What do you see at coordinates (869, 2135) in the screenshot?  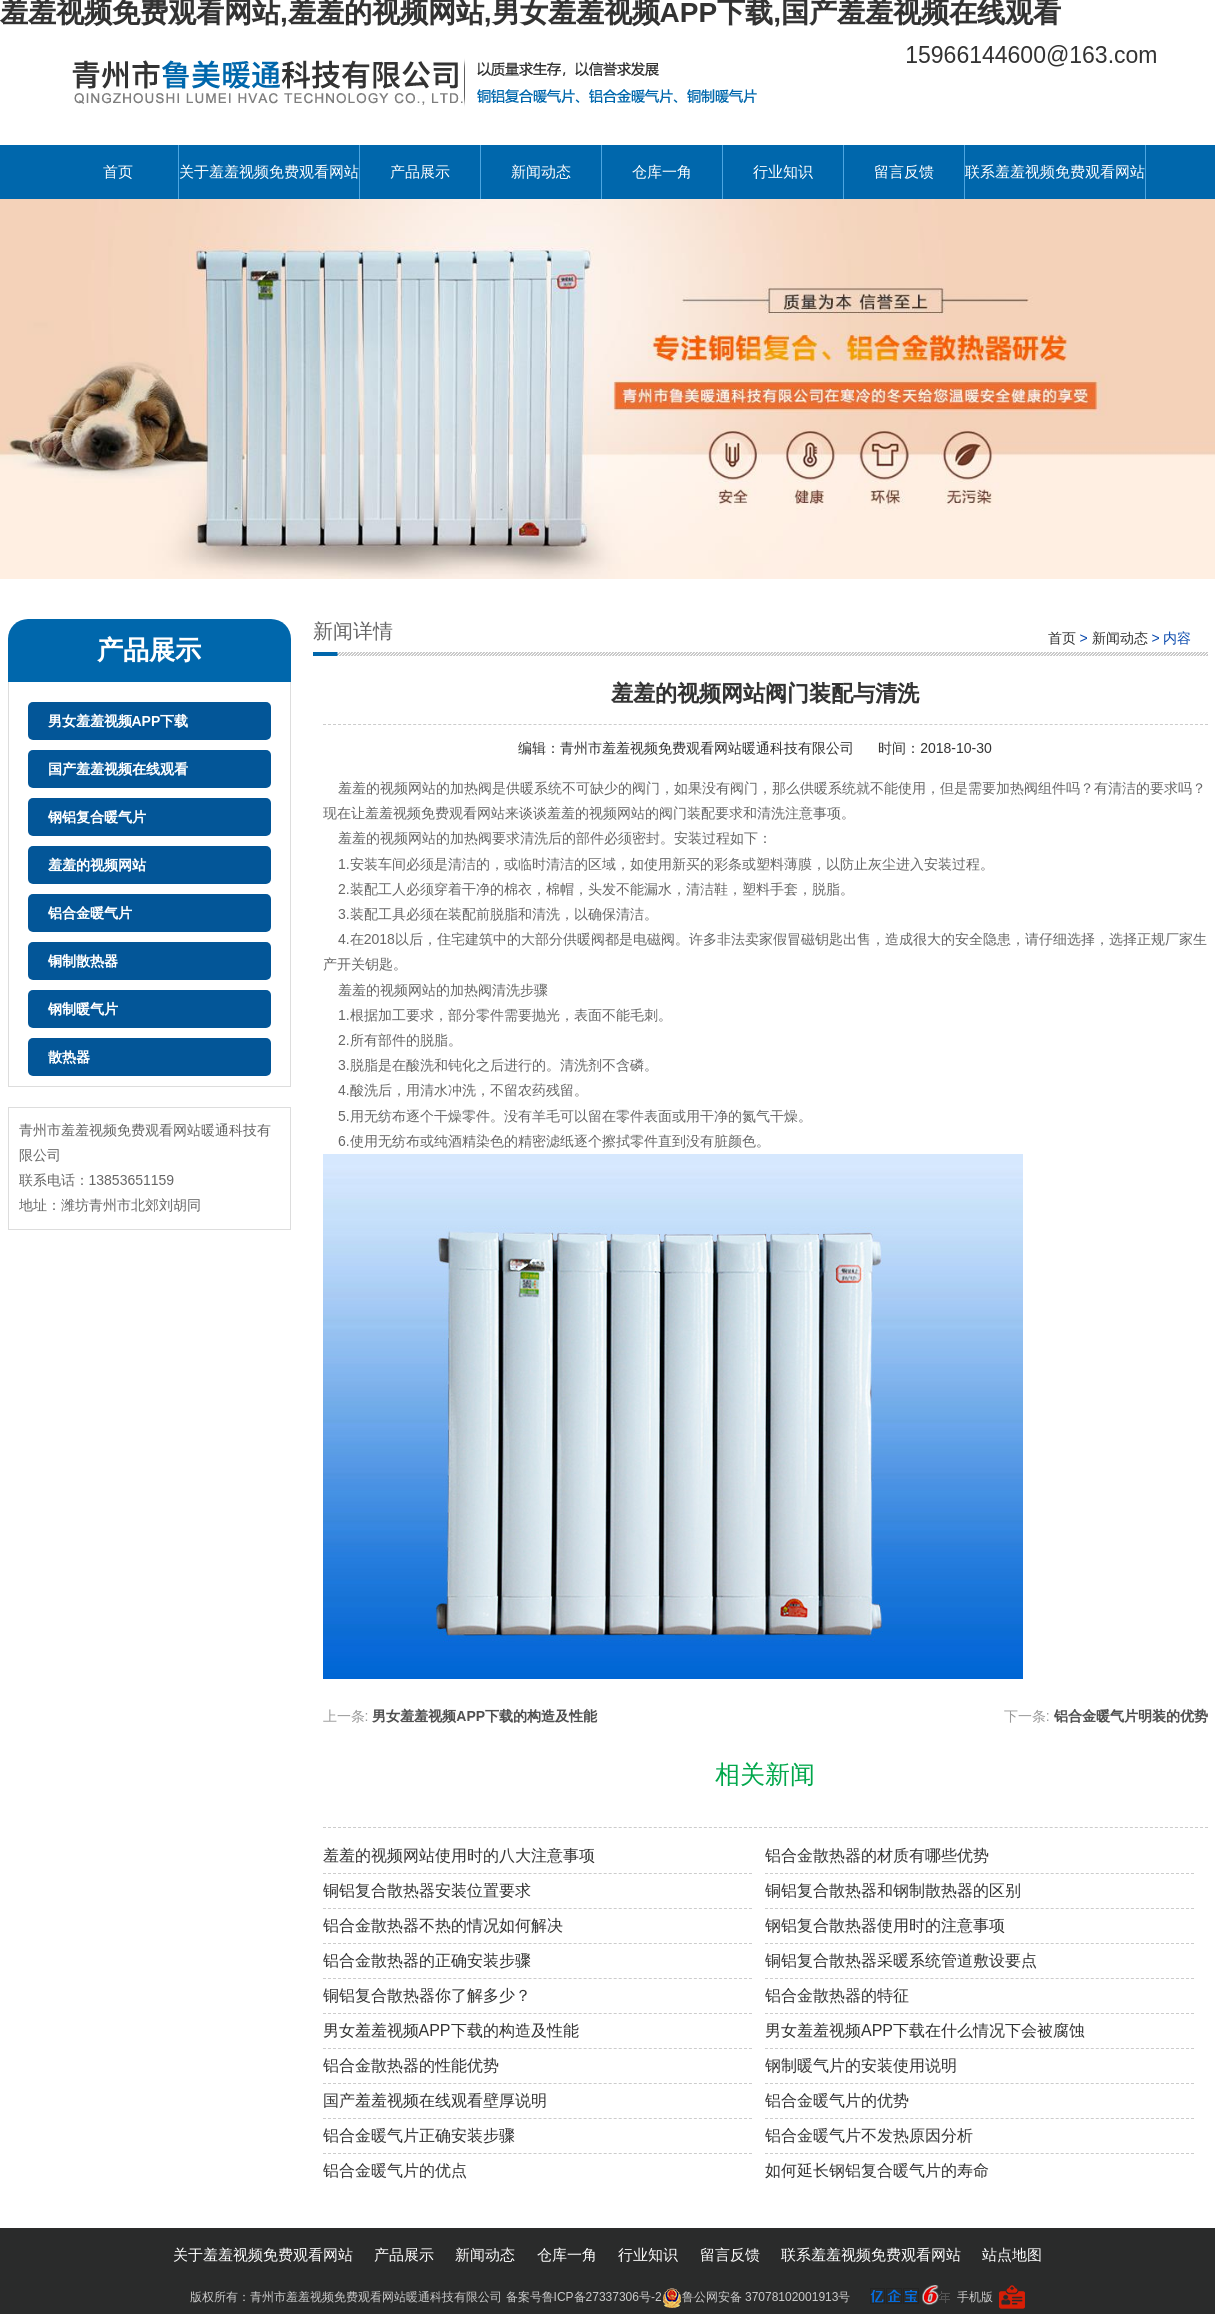 I see `铝合金暖气片不发热原因分析` at bounding box center [869, 2135].